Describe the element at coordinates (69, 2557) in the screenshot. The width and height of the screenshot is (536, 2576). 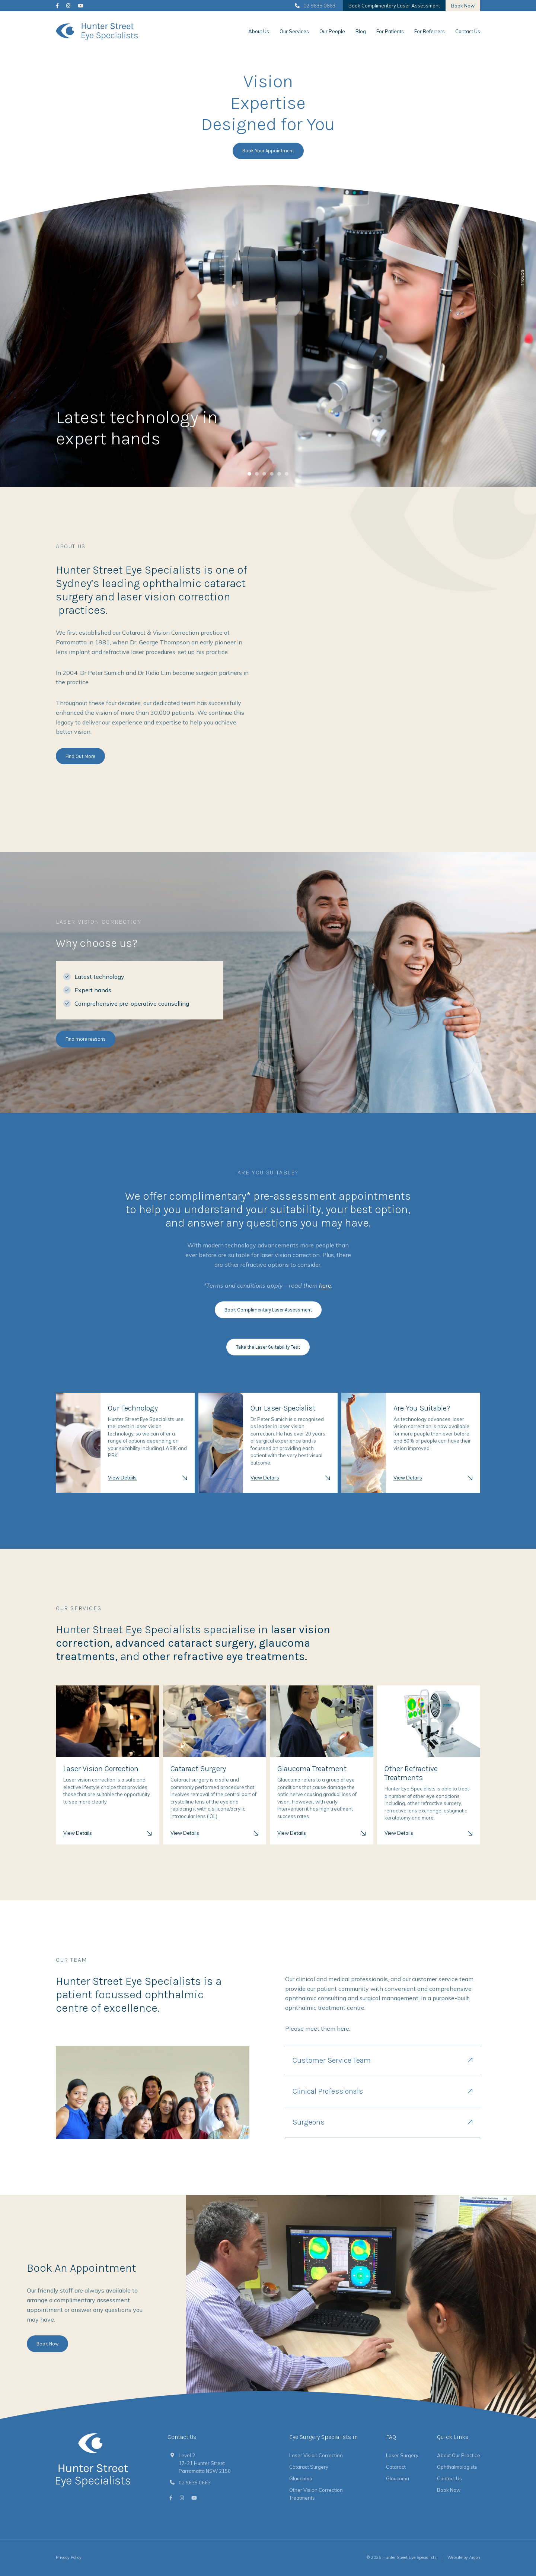
I see `Privacy Policy` at that location.